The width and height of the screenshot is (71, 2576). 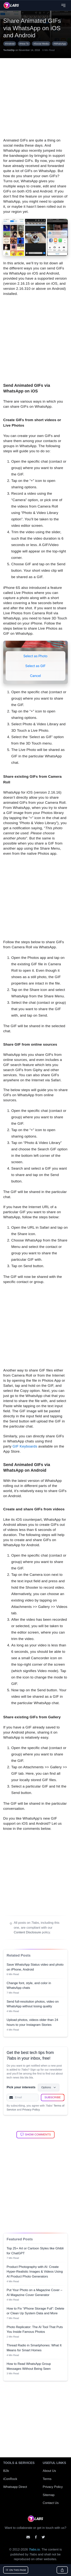 I want to click on Whatsapp Direct, so click(x=15, y=2487).